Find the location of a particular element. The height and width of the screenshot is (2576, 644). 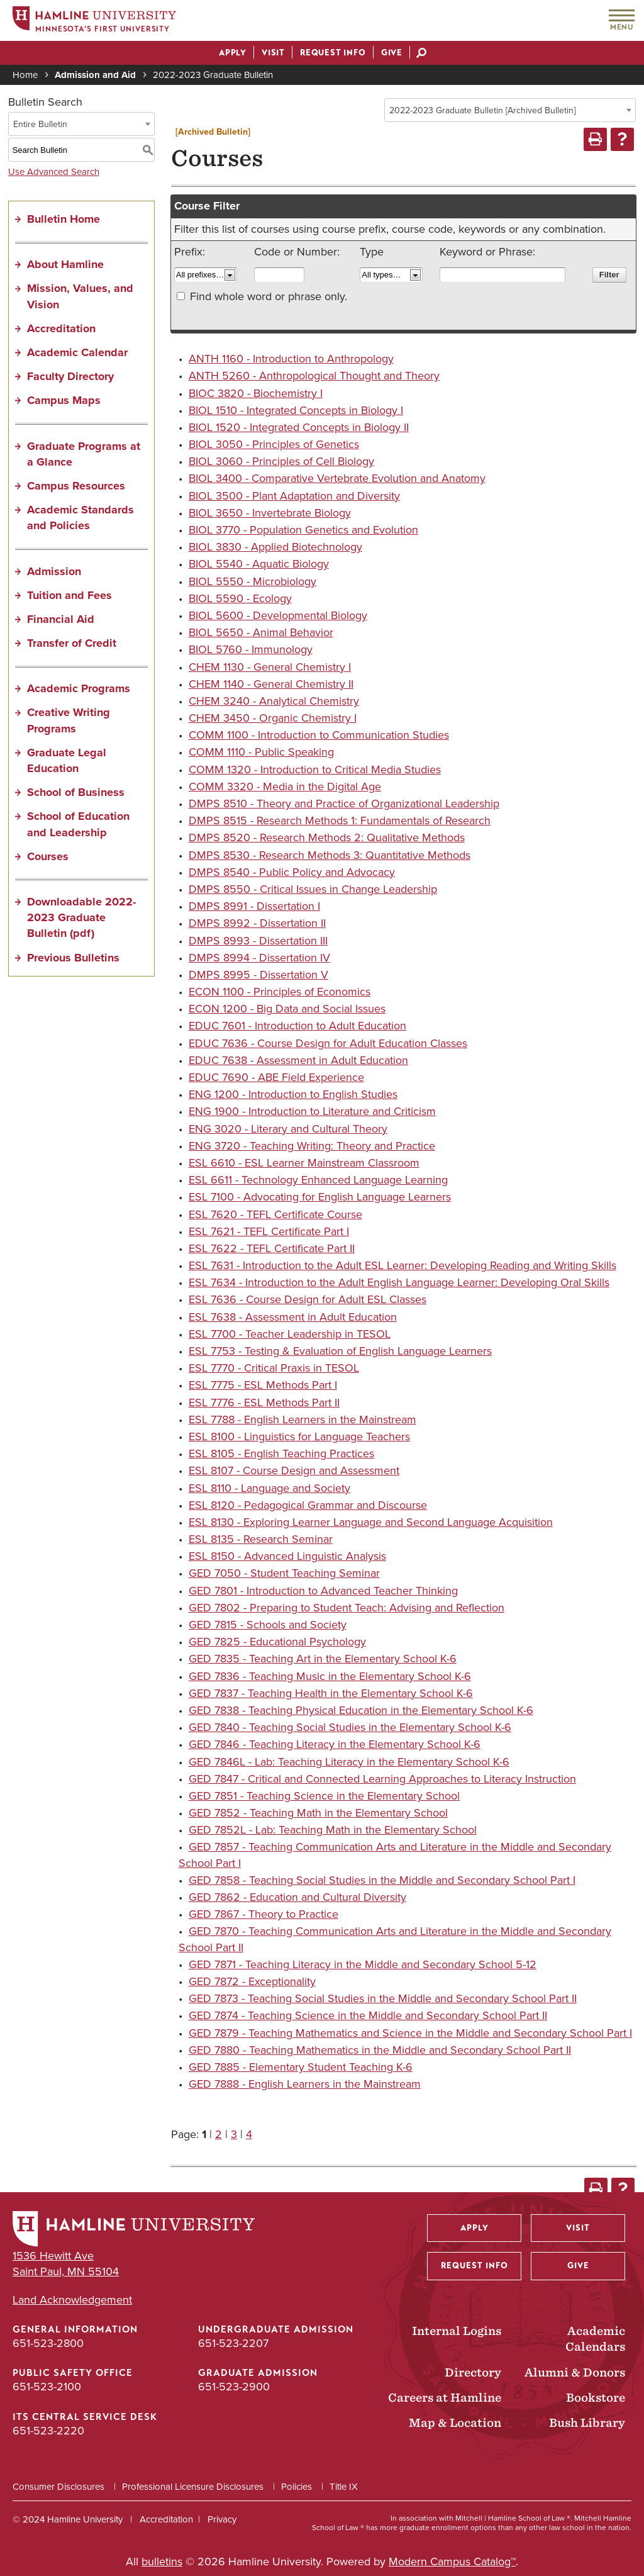

ENG 3020 - Literary and Cultural Theory is located at coordinates (288, 1129).